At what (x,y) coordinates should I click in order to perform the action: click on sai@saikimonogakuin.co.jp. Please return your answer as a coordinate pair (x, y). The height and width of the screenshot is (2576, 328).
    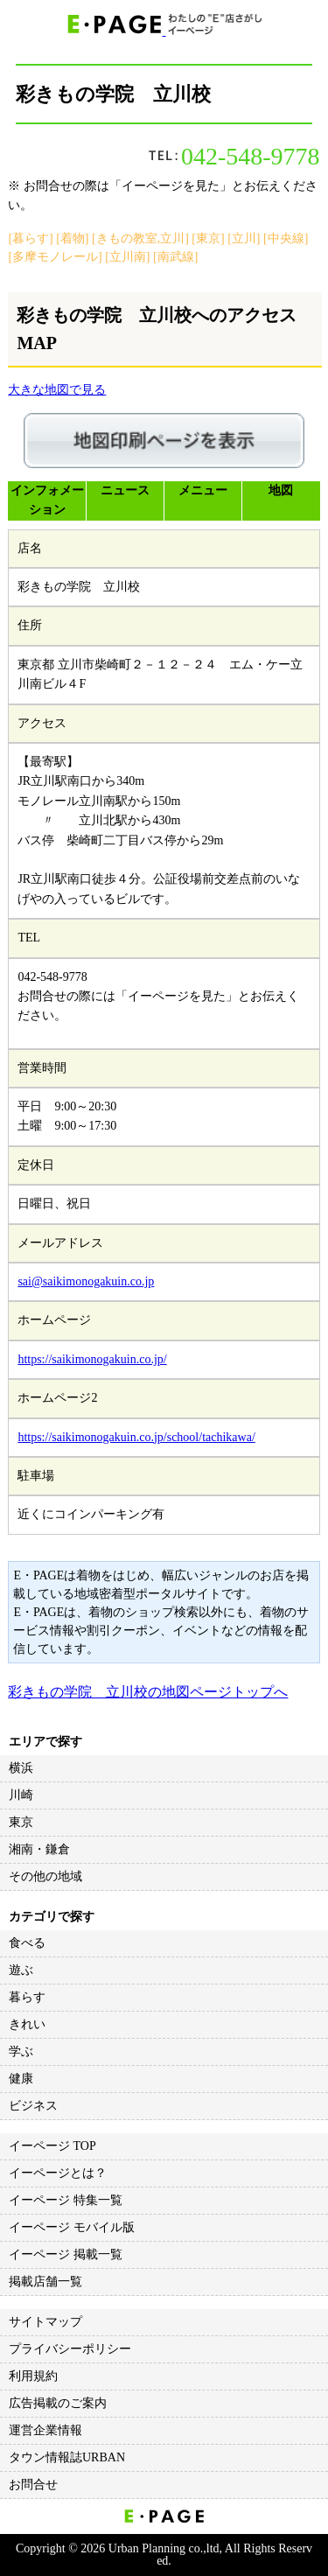
    Looking at the image, I should click on (85, 1281).